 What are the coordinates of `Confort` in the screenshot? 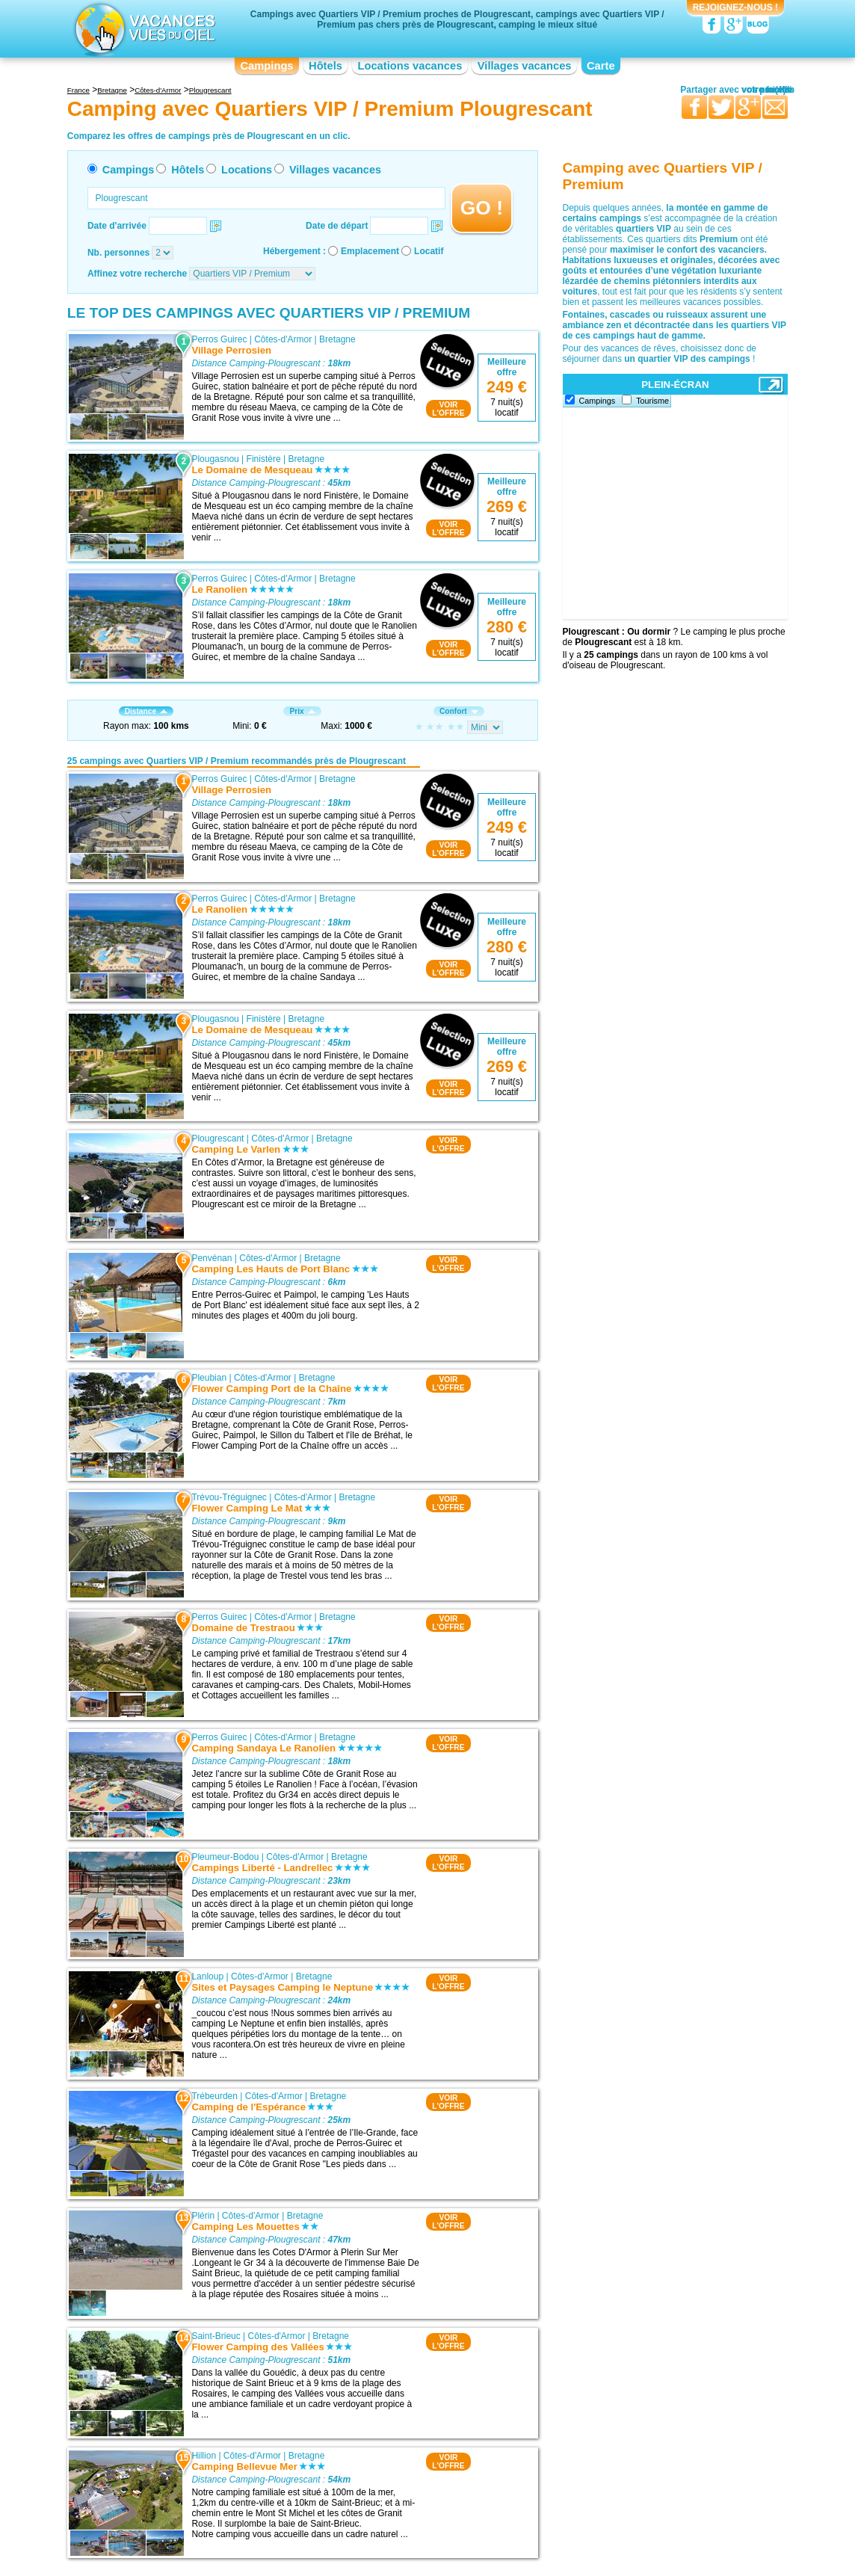 It's located at (458, 711).